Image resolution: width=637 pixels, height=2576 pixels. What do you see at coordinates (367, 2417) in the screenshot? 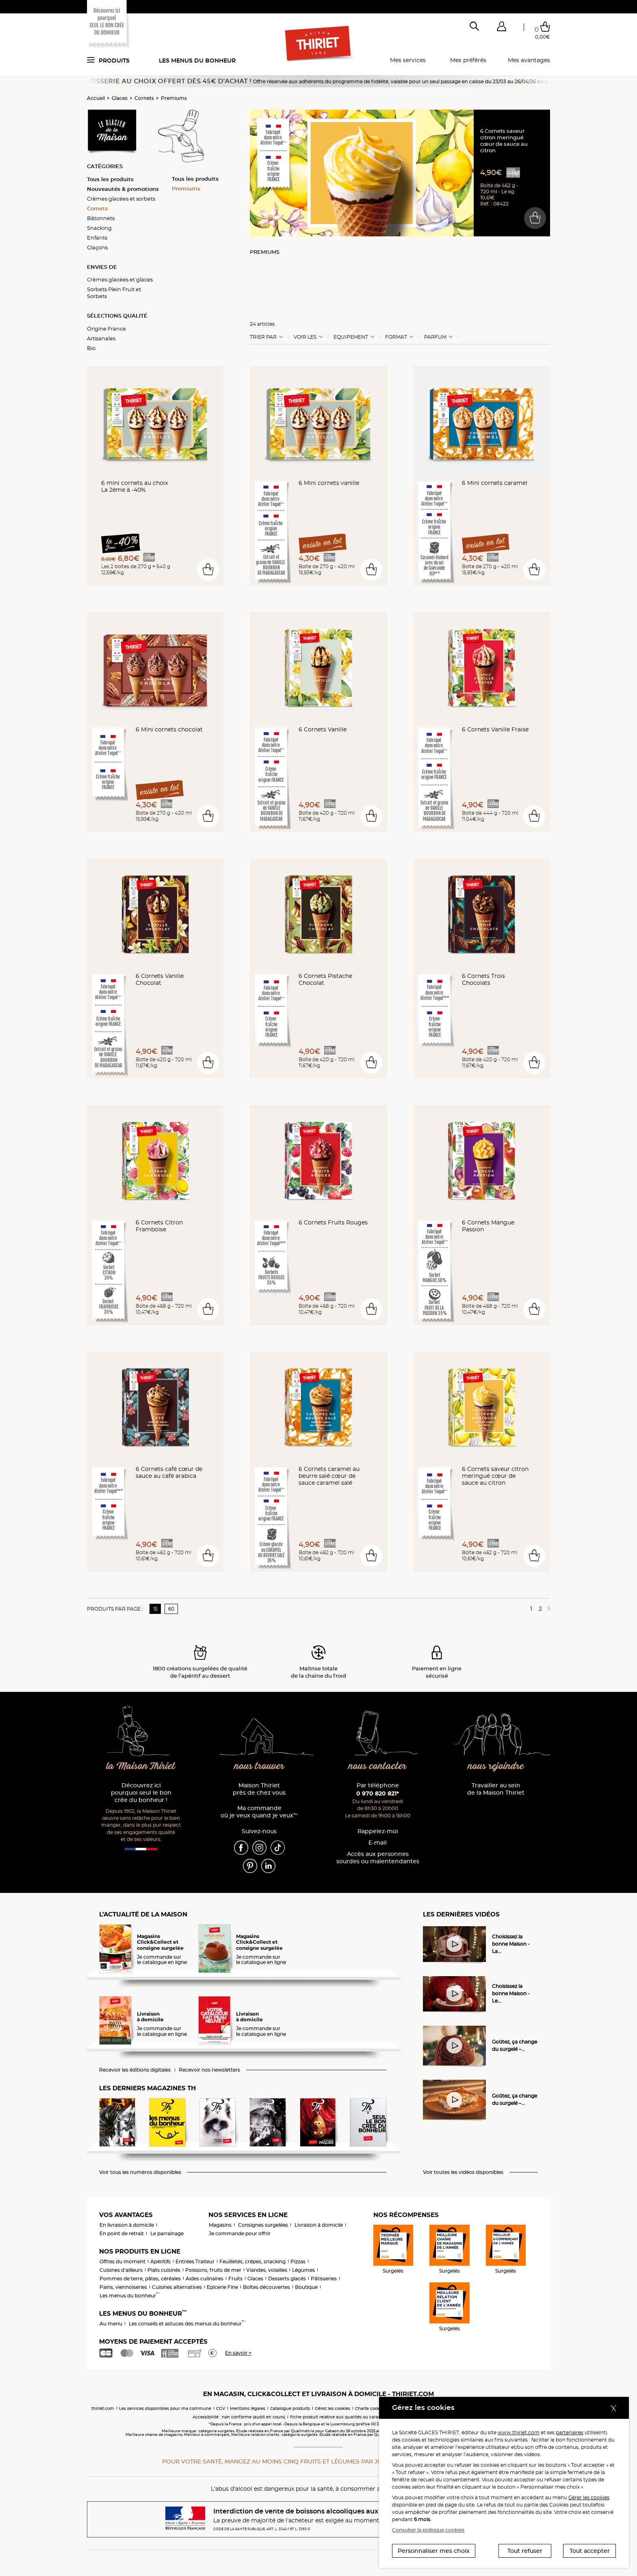
I see `Fiche produit relative aux qualités ou caractéristiques environnementales` at bounding box center [367, 2417].